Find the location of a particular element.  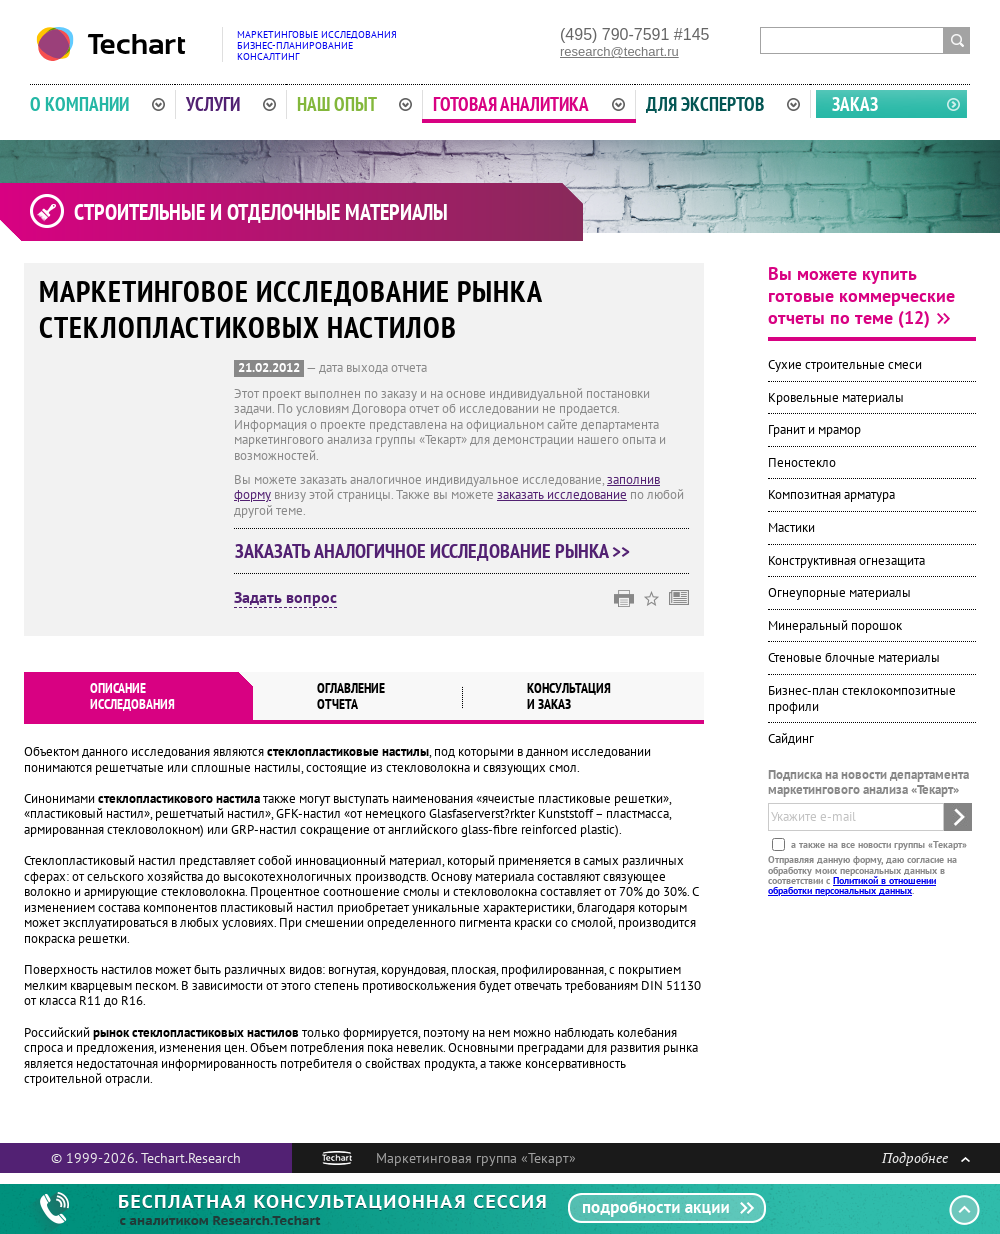

Политикой в отношении обработки персональных данных is located at coordinates (852, 885).